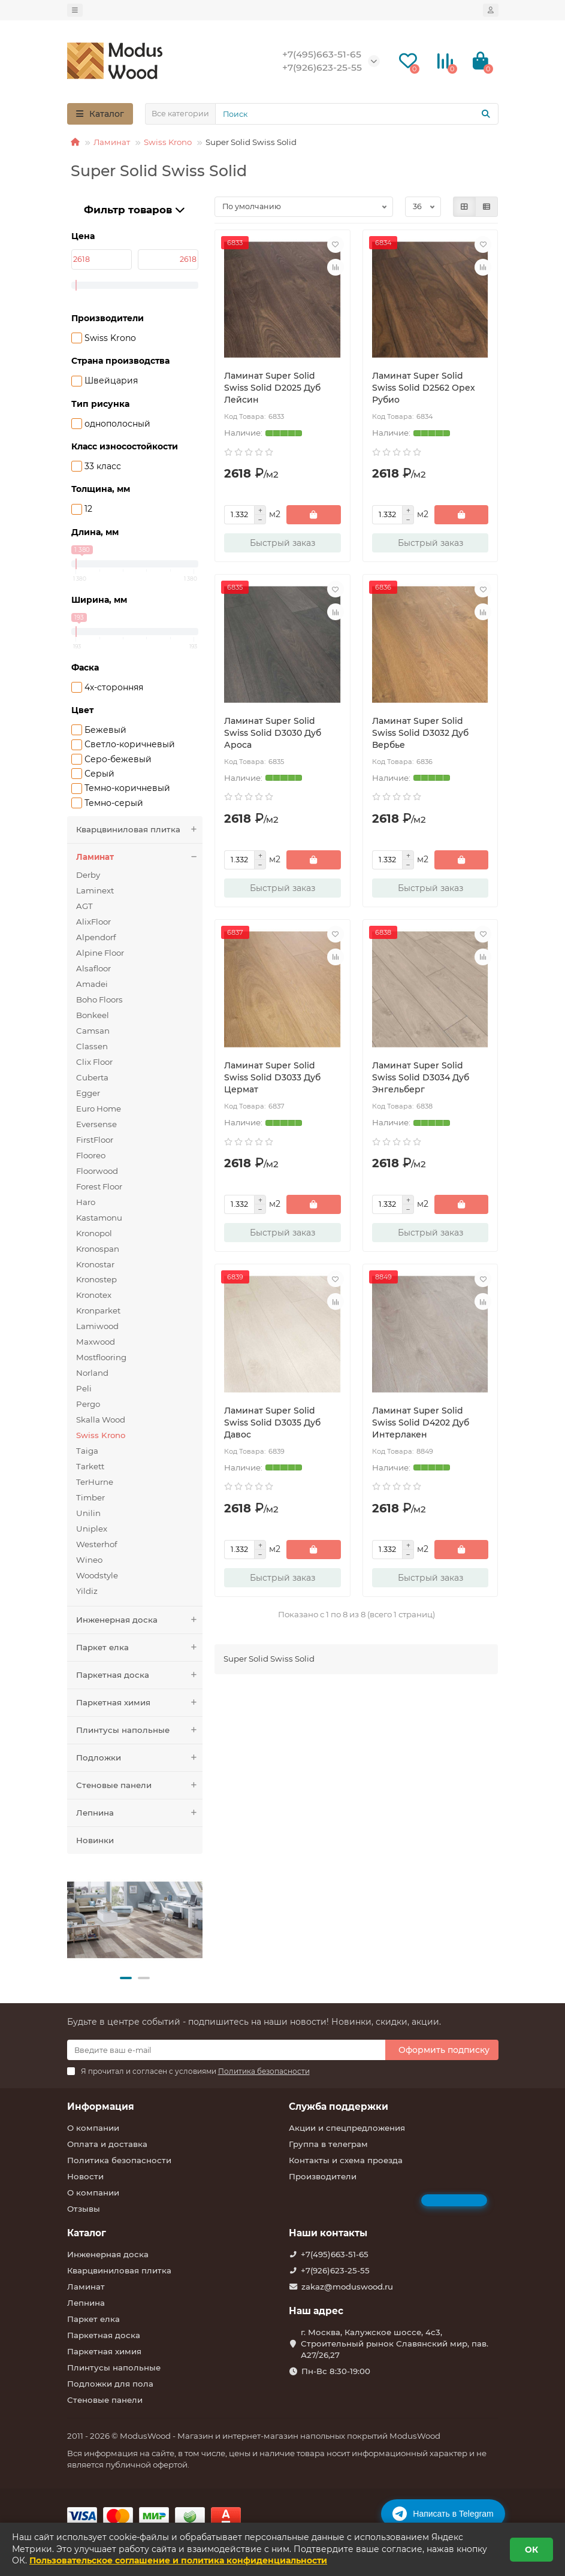 Image resolution: width=565 pixels, height=2576 pixels. What do you see at coordinates (100, 1419) in the screenshot?
I see `Skalla Wood` at bounding box center [100, 1419].